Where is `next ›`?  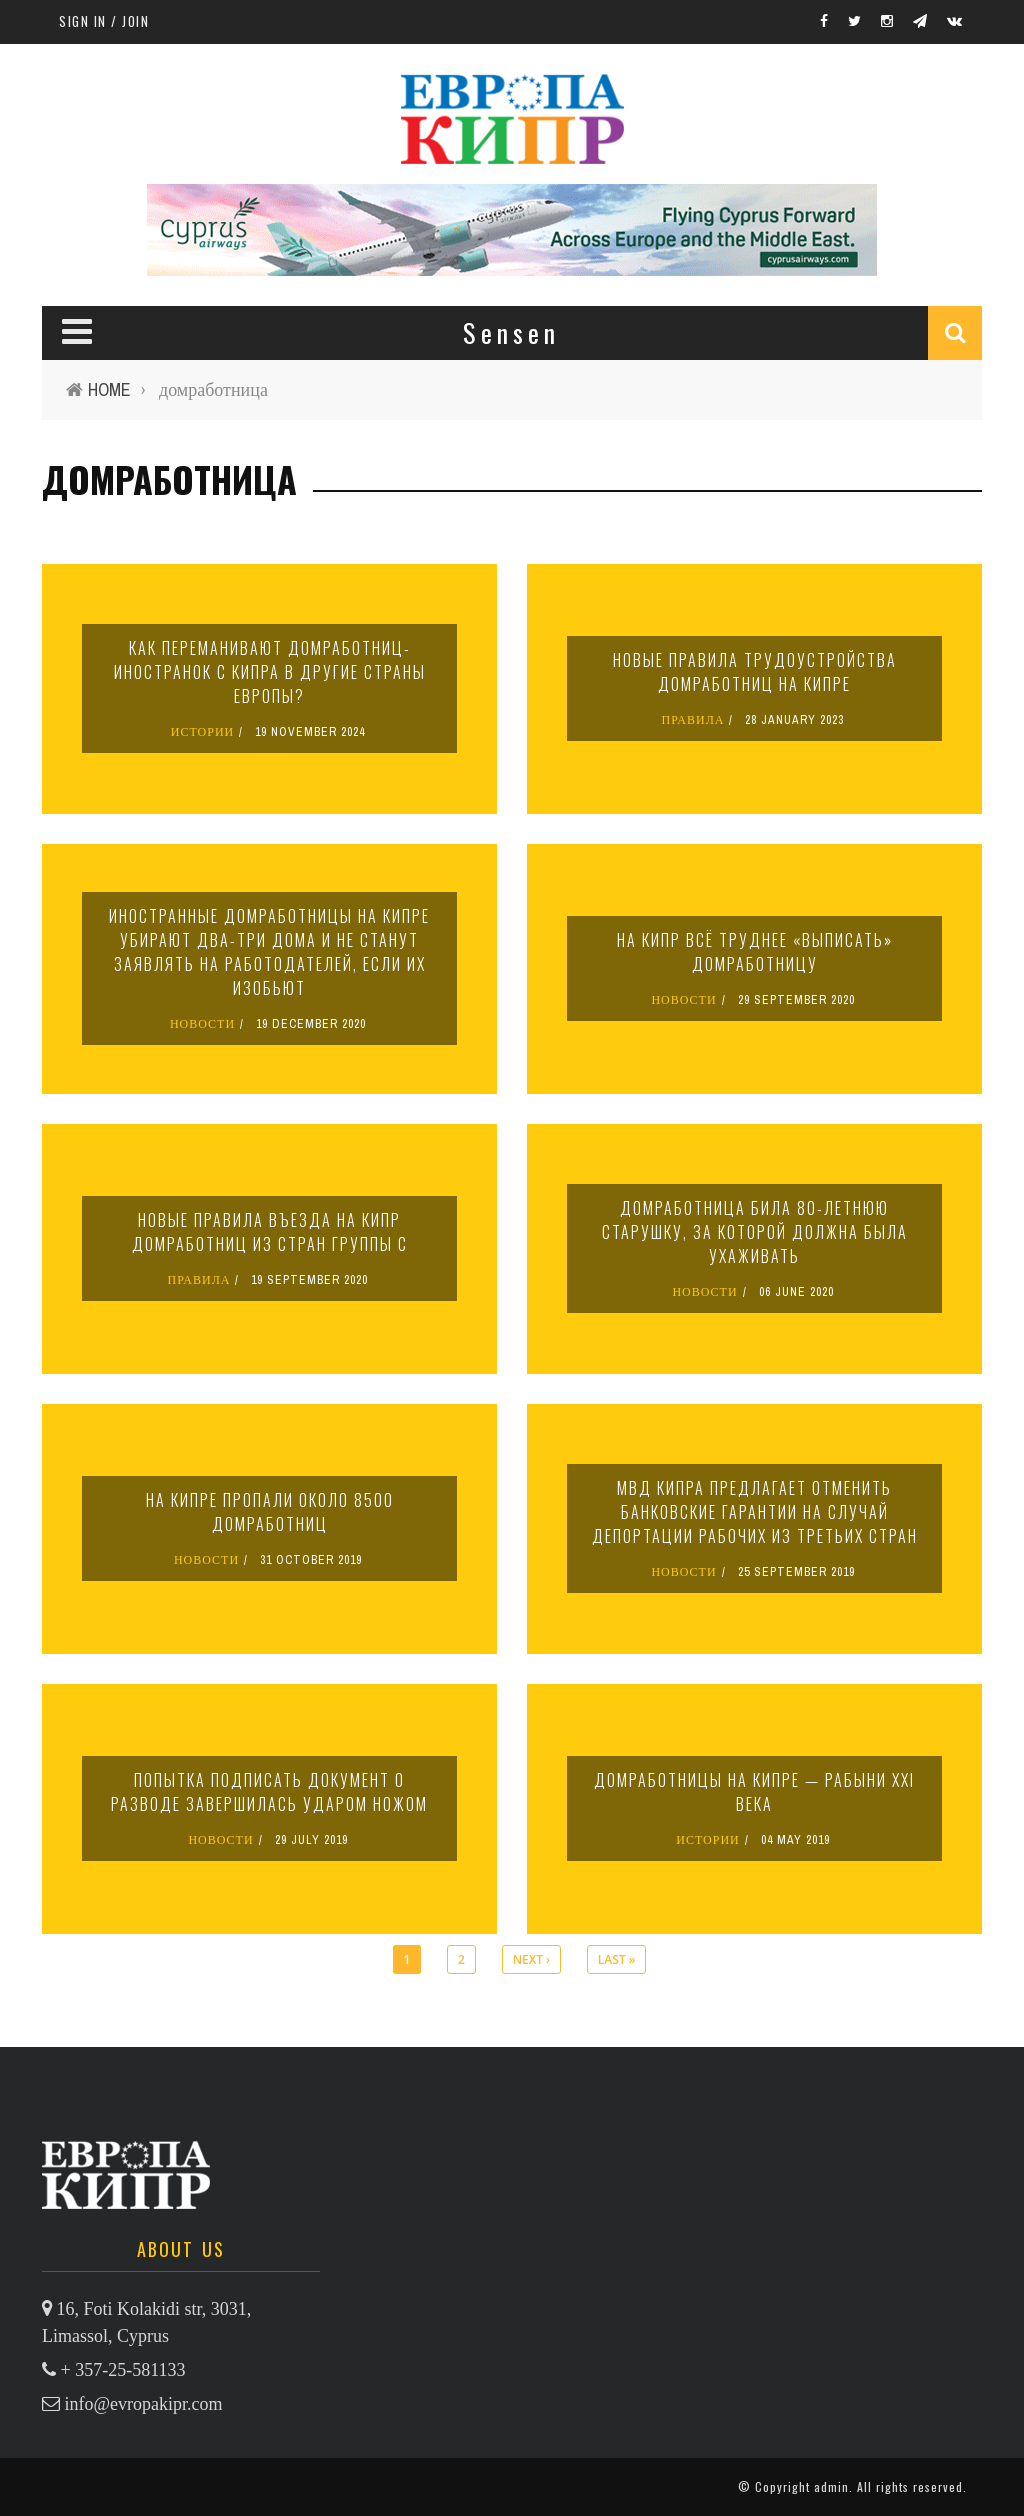
next › is located at coordinates (531, 1959).